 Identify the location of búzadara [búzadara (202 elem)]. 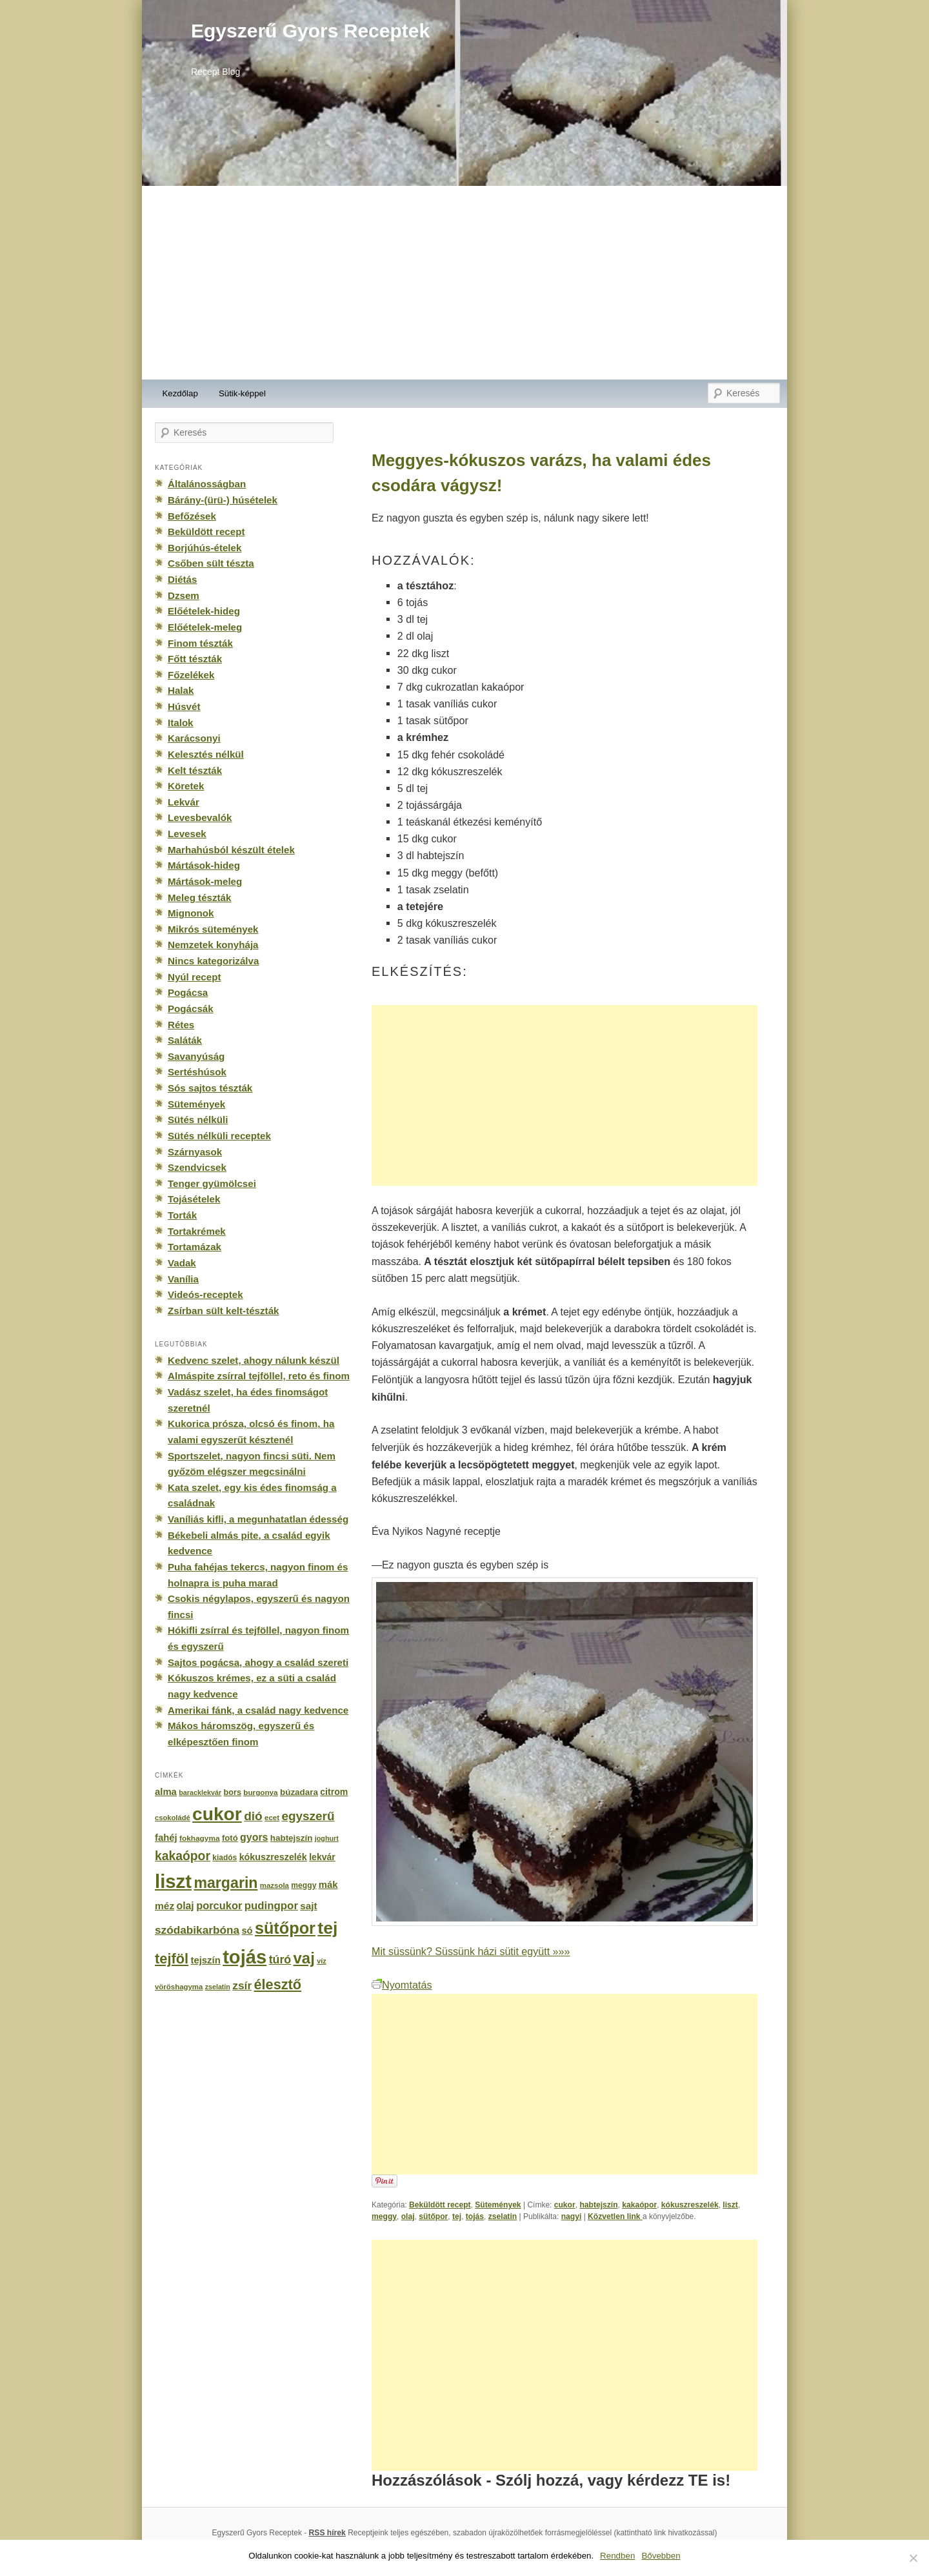
(299, 1792).